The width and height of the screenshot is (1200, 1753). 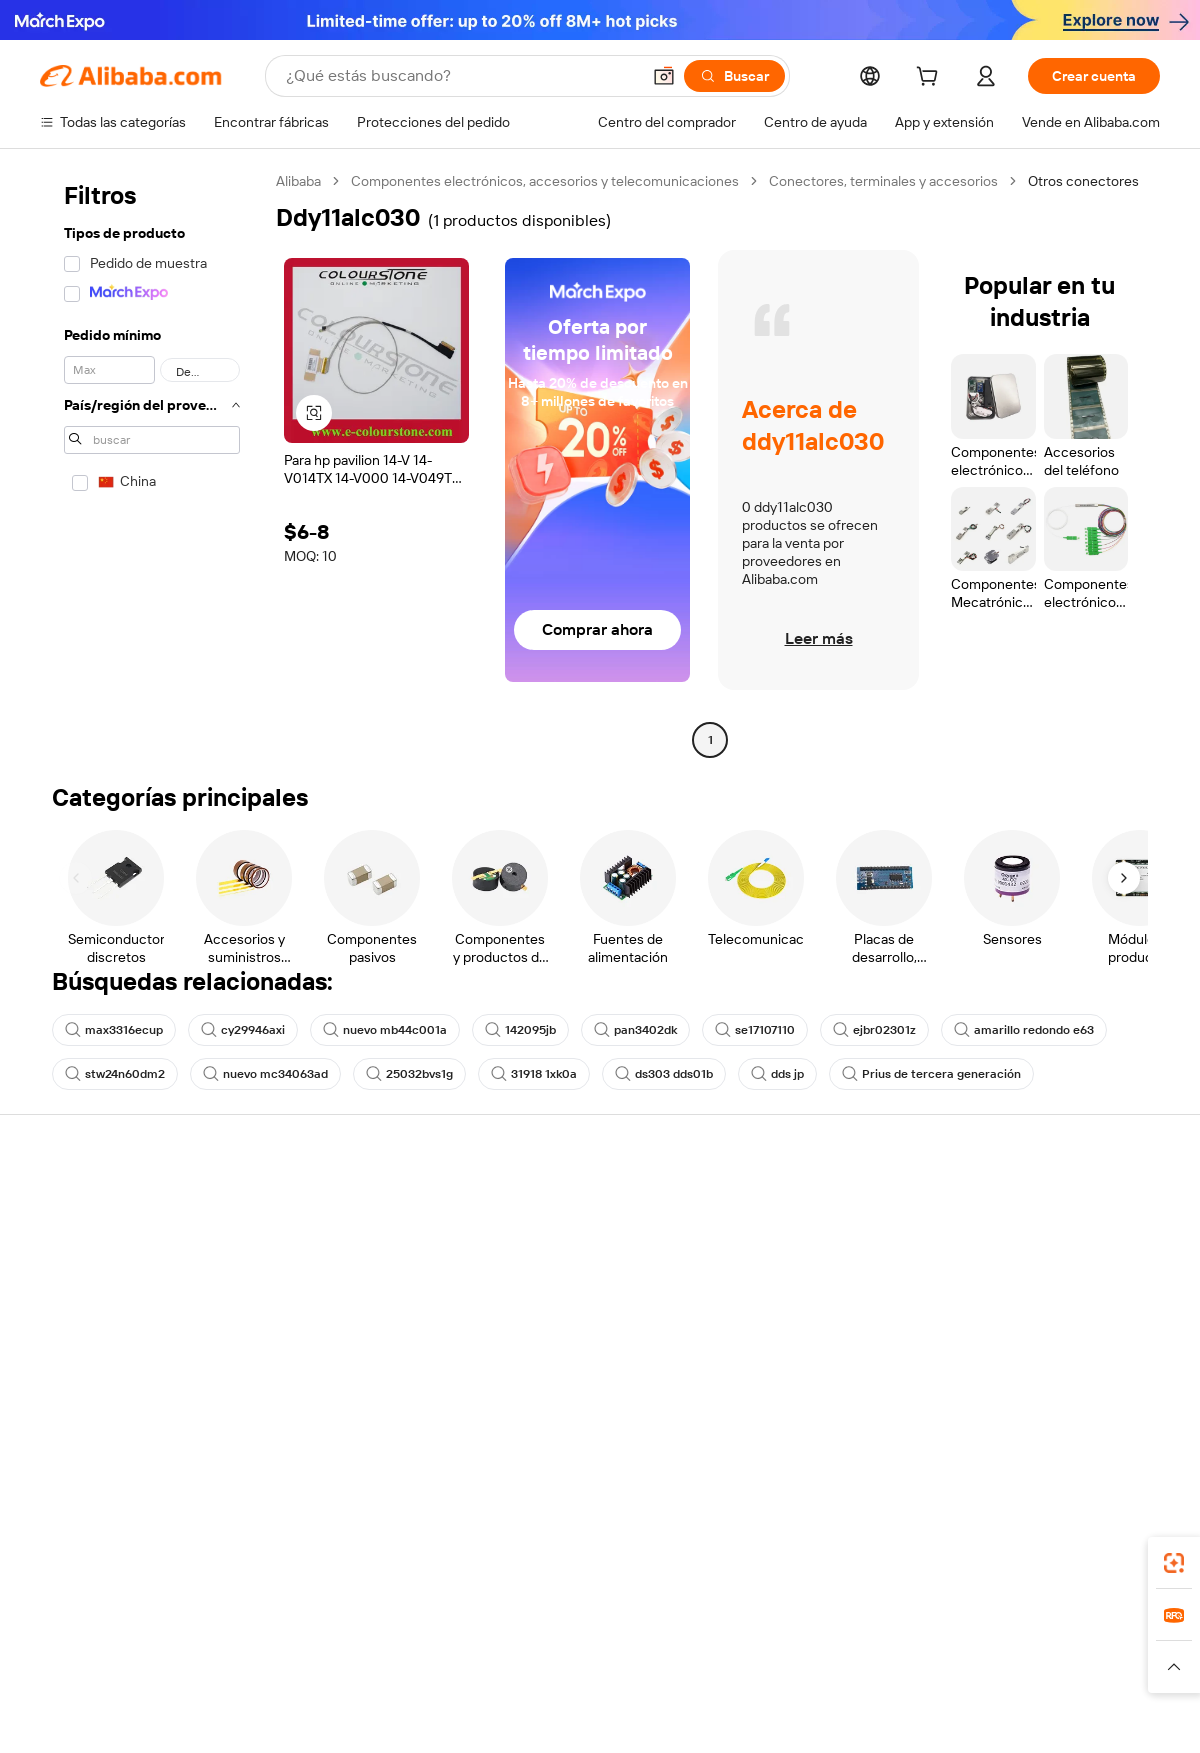 What do you see at coordinates (600, 1282) in the screenshot?
I see `Impuesto sobre las ventas e IVA` at bounding box center [600, 1282].